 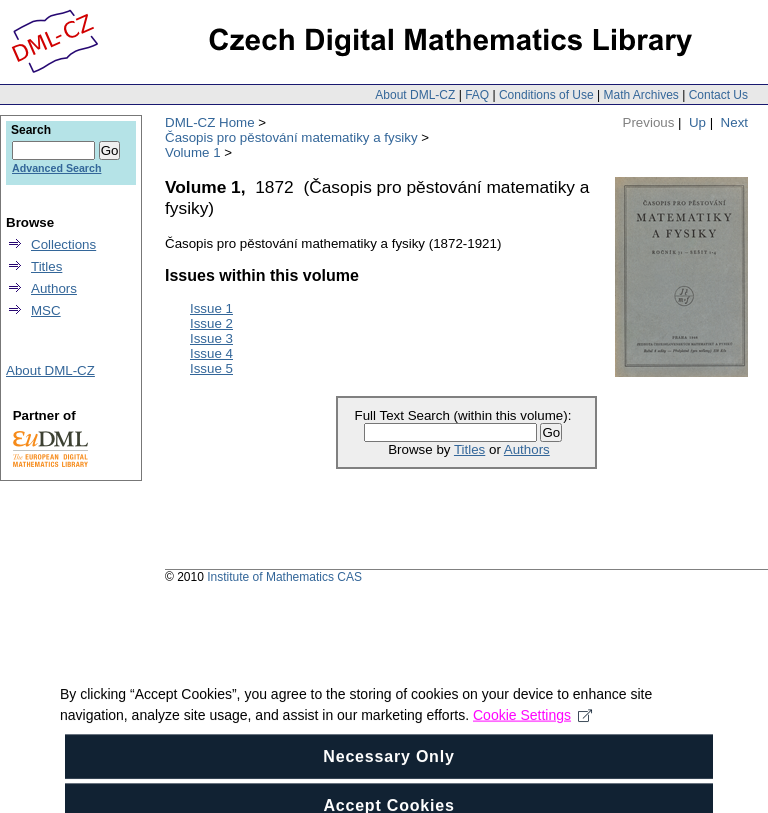 I want to click on Conditions of Use, so click(x=546, y=95).